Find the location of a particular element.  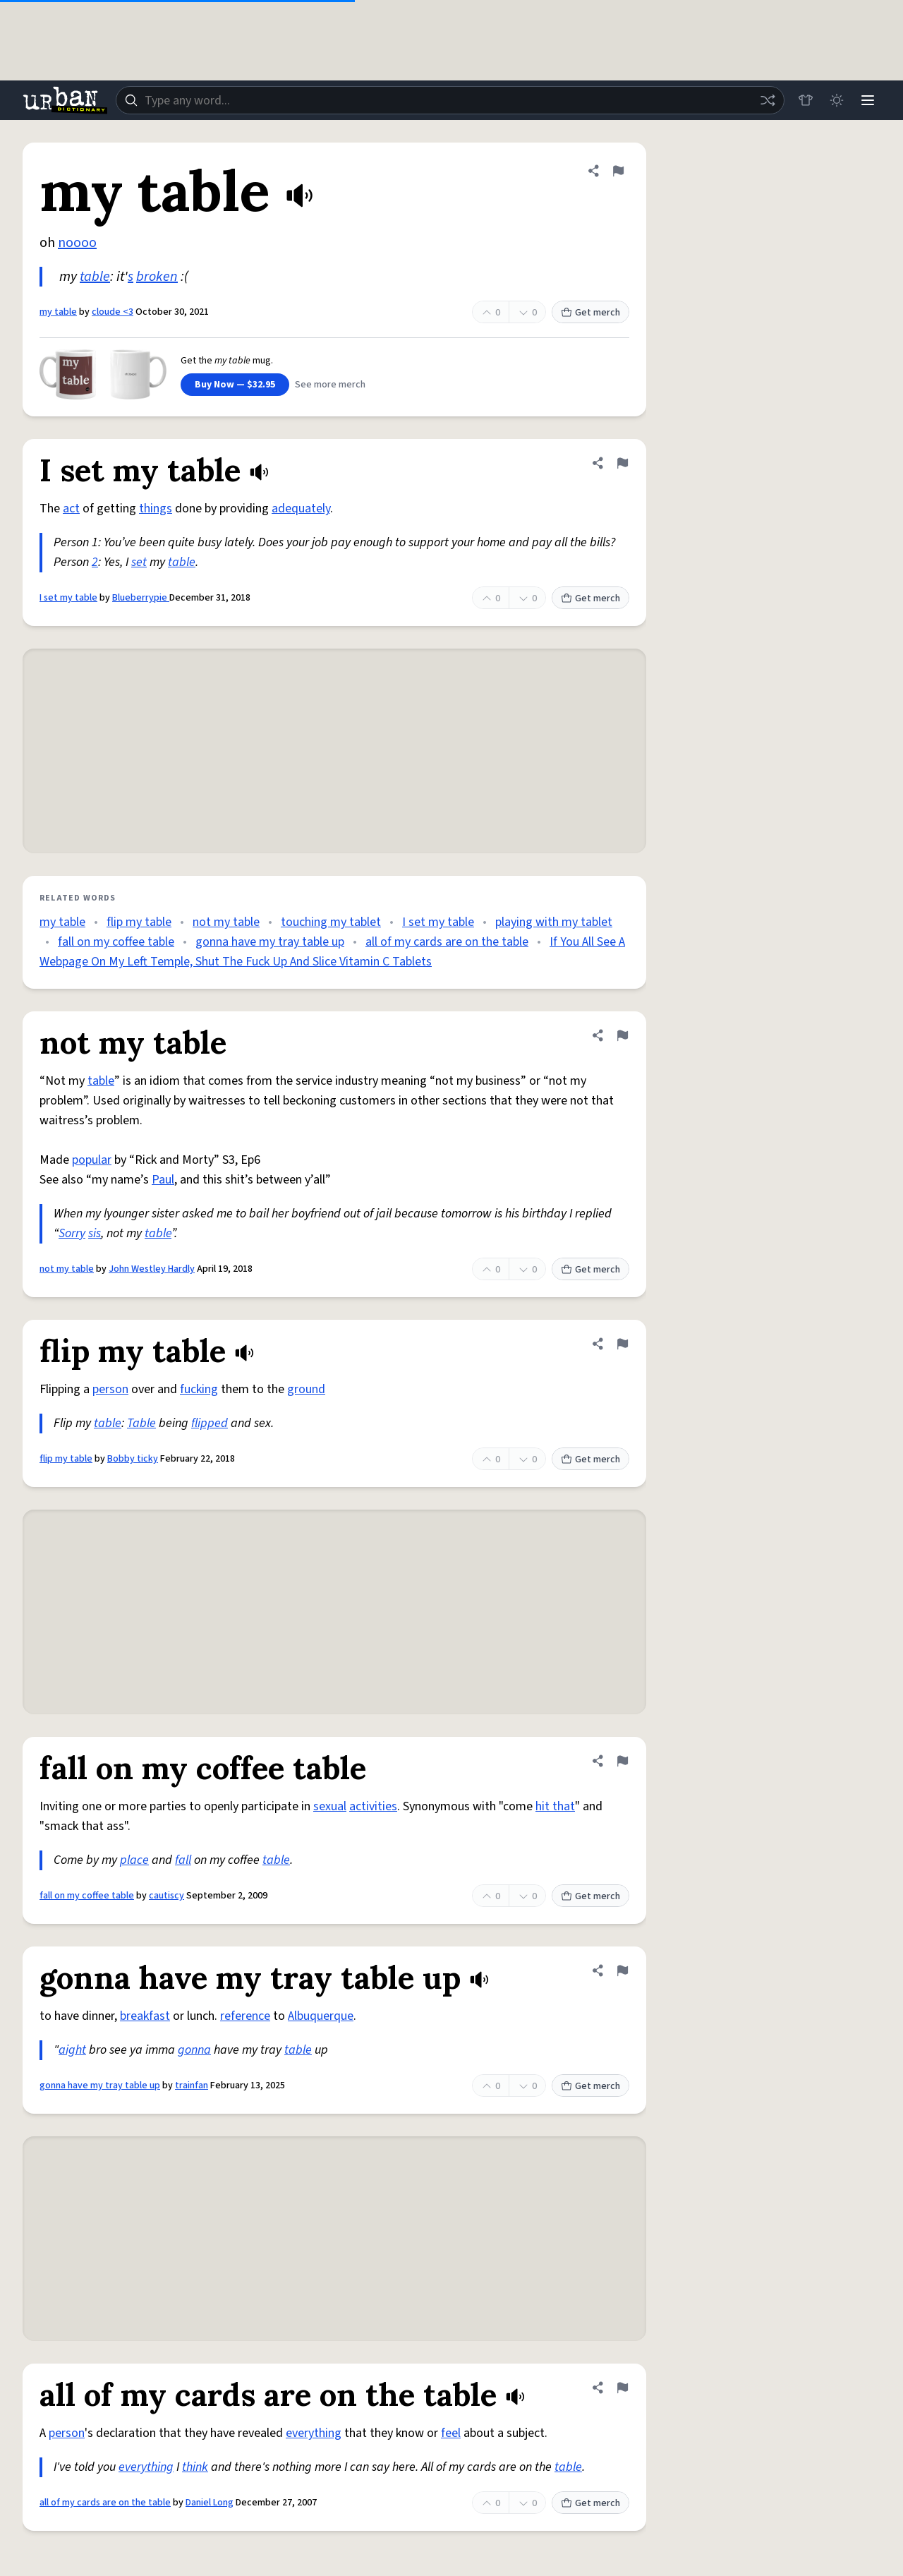

popular is located at coordinates (91, 1160).